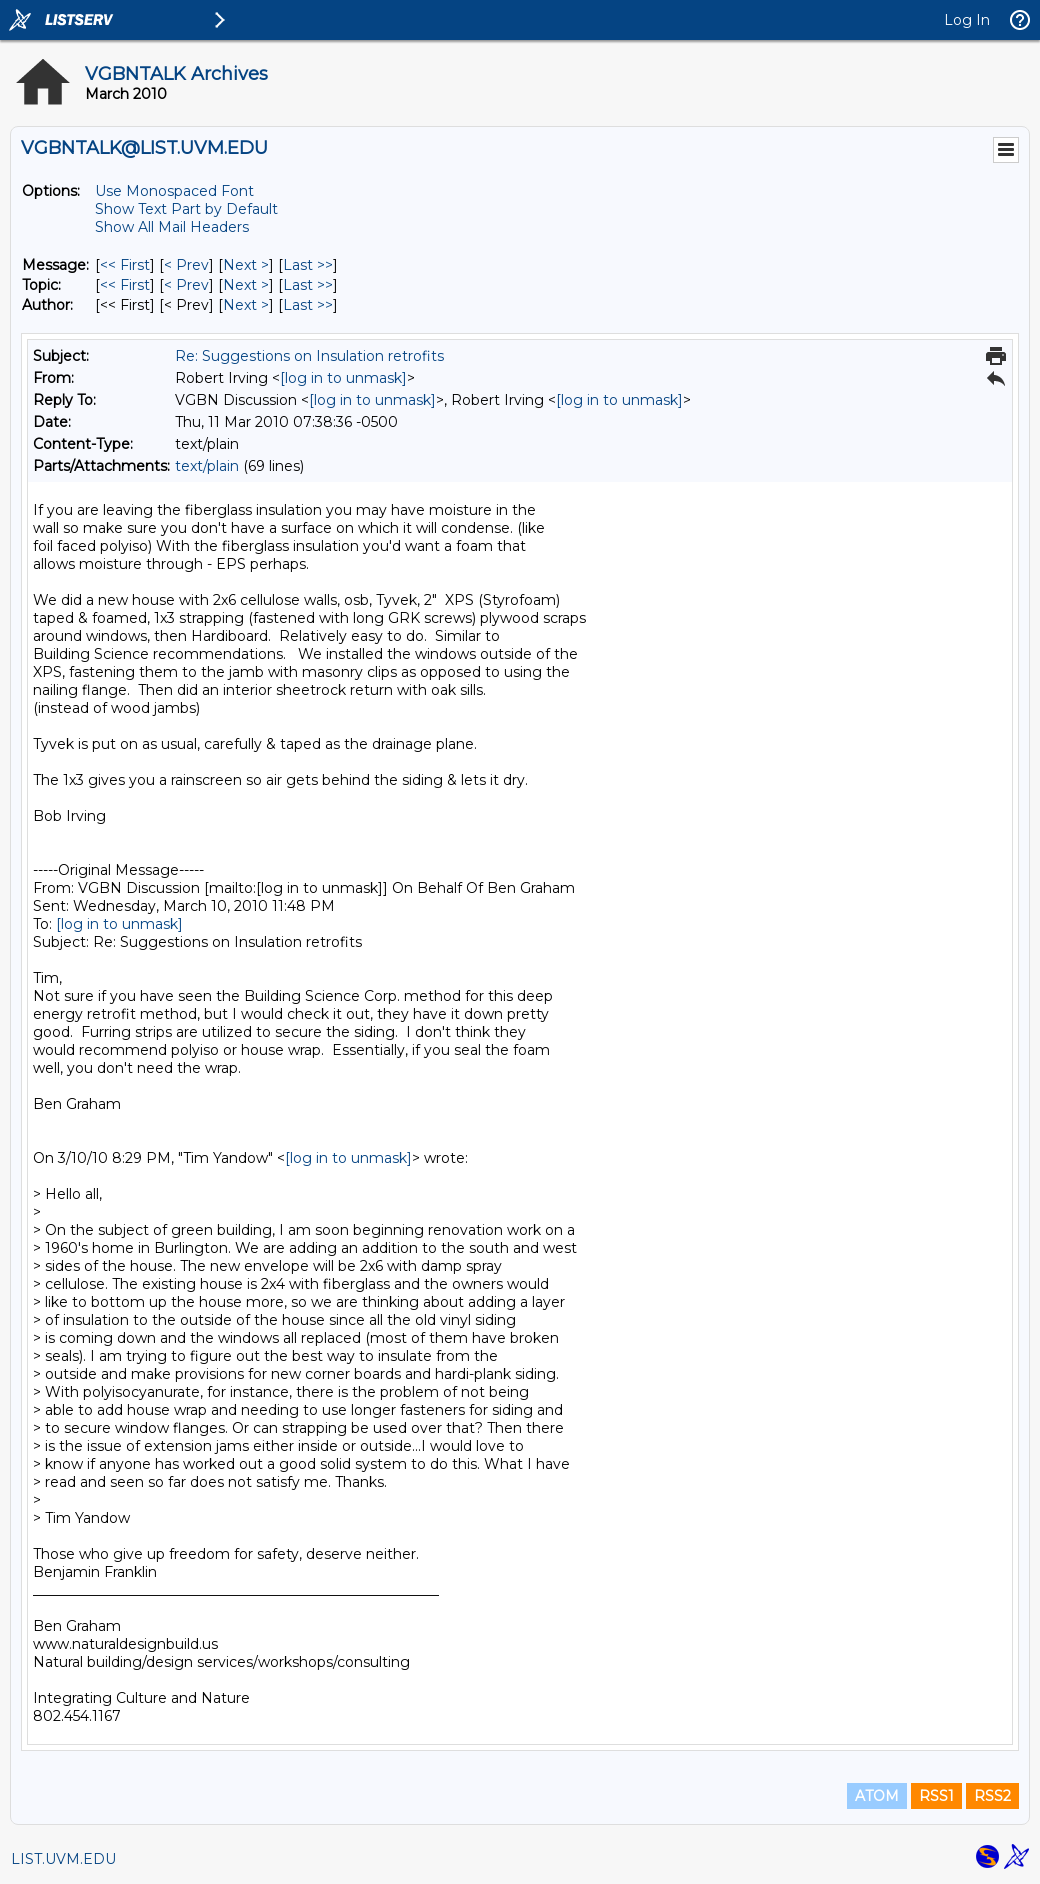 The width and height of the screenshot is (1040, 1884). I want to click on Last >> [Last Message], so click(308, 265).